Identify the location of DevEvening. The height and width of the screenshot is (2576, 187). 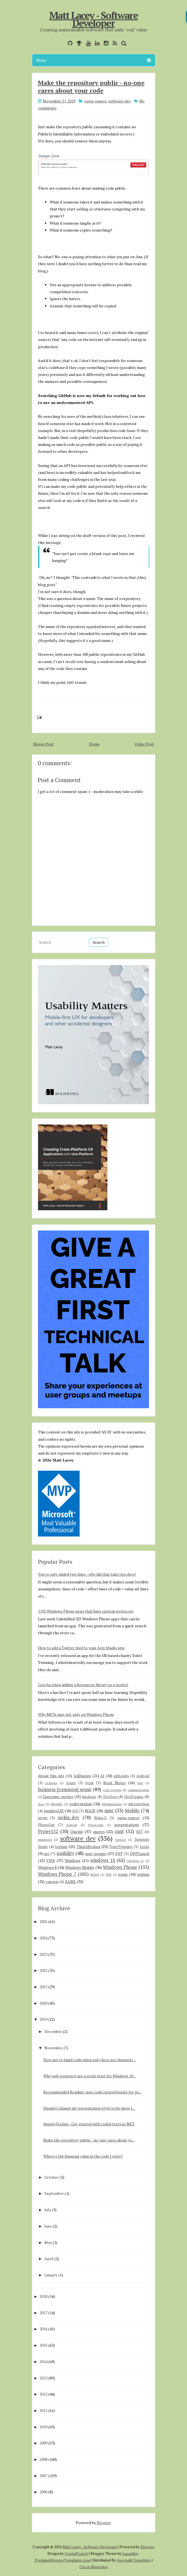
(133, 1796).